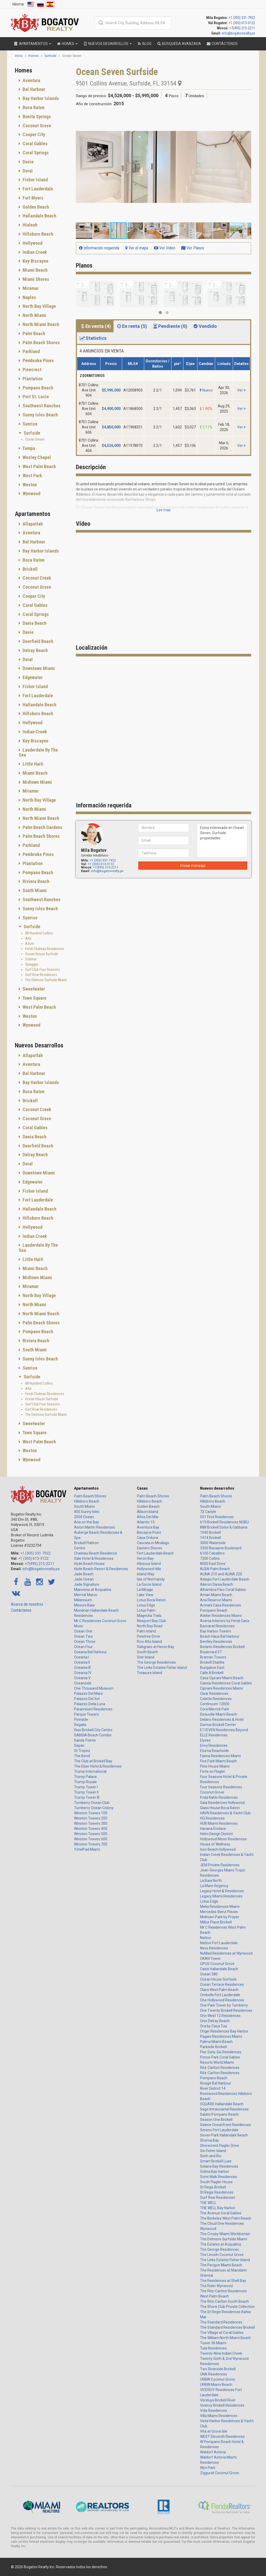 The image size is (266, 2576). What do you see at coordinates (220, 2052) in the screenshot?
I see `Pier Sixty-Six Residences` at bounding box center [220, 2052].